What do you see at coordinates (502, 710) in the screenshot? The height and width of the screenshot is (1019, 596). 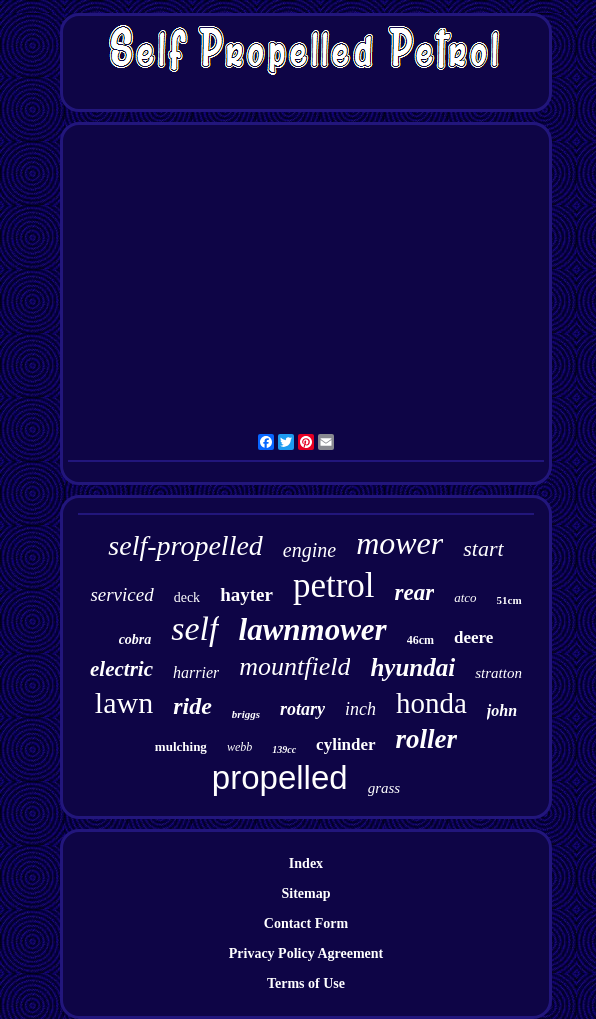 I see `john` at bounding box center [502, 710].